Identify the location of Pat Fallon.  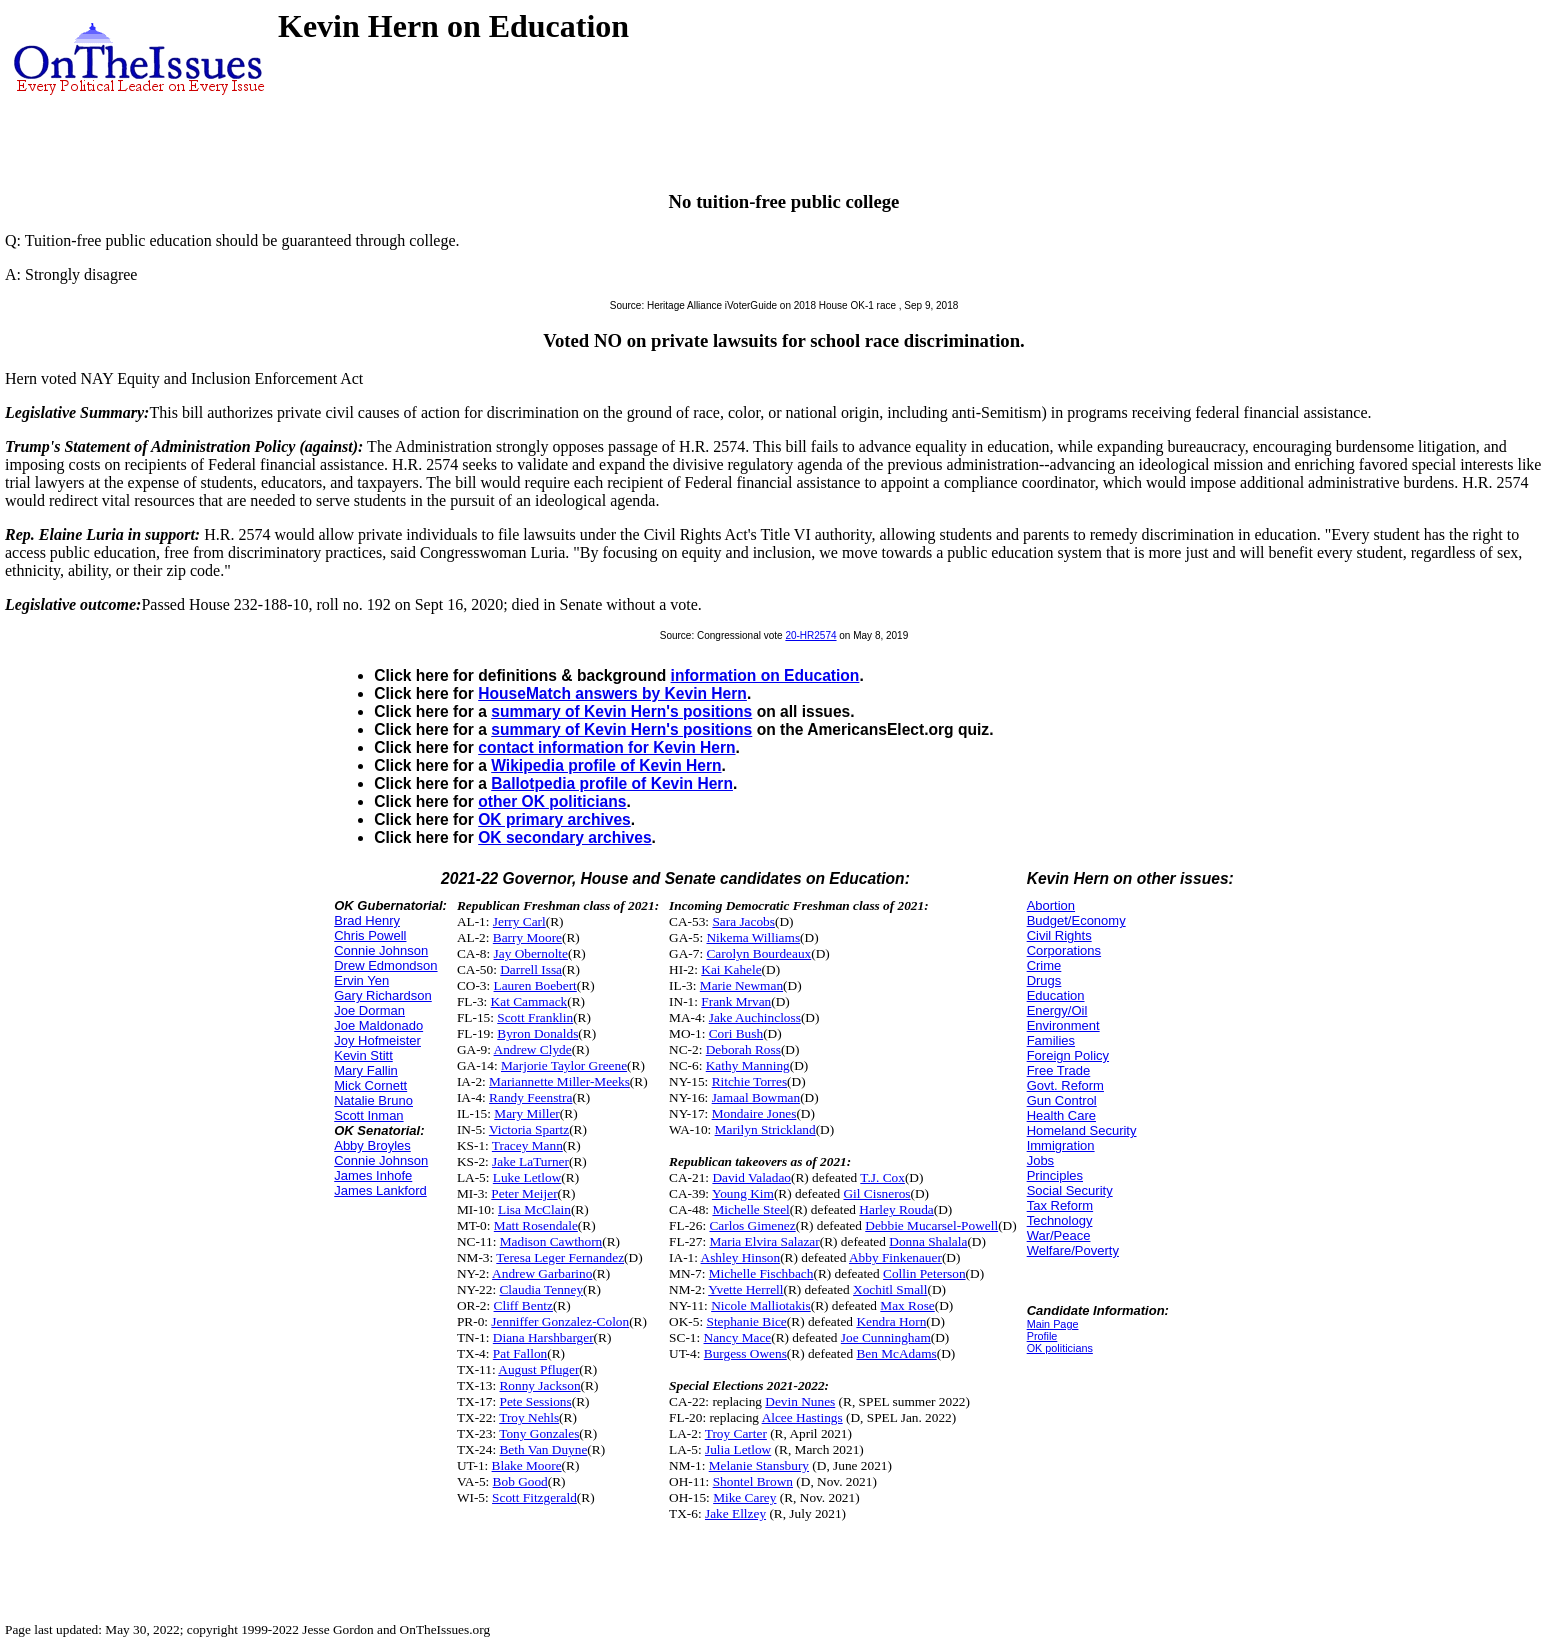
(520, 1353).